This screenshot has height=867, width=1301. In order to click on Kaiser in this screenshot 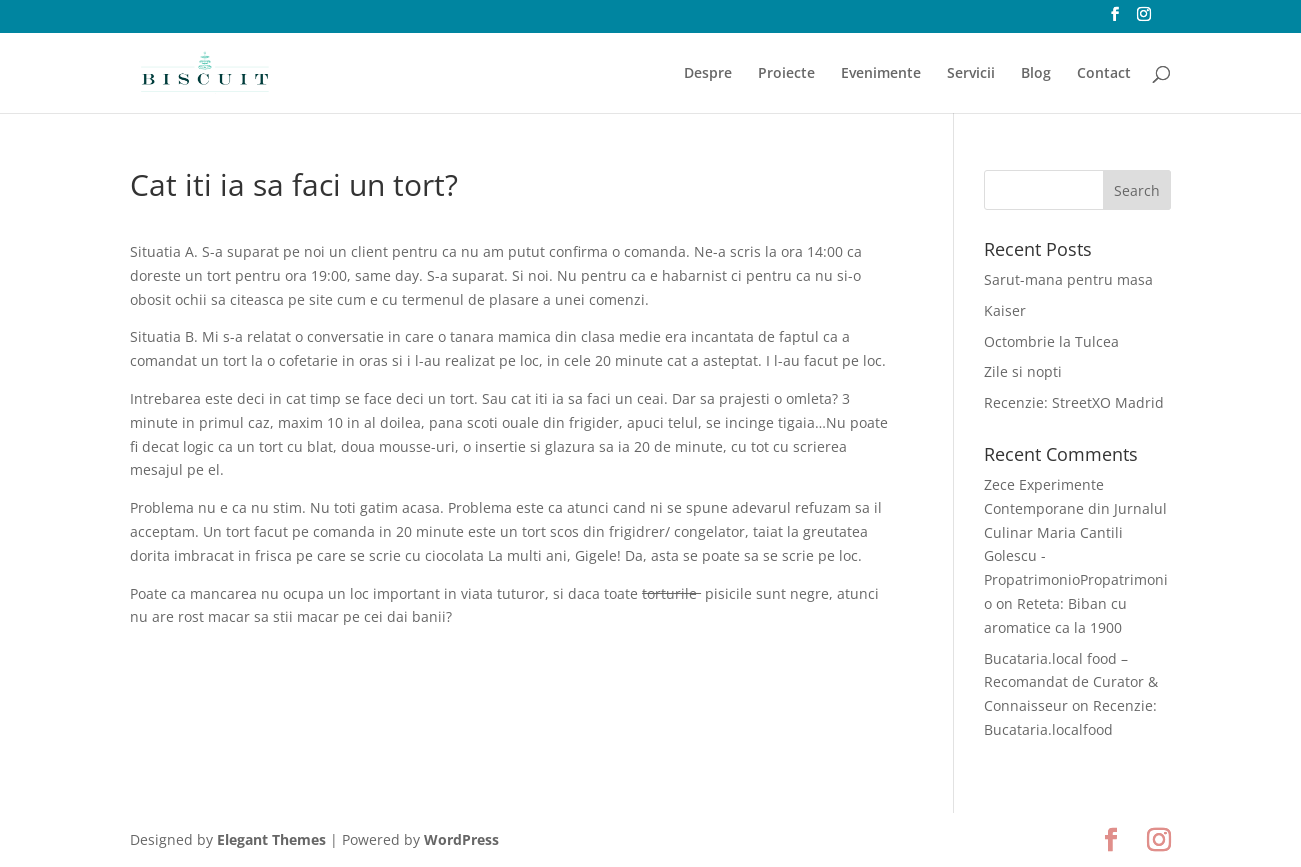, I will do `click(1005, 310)`.